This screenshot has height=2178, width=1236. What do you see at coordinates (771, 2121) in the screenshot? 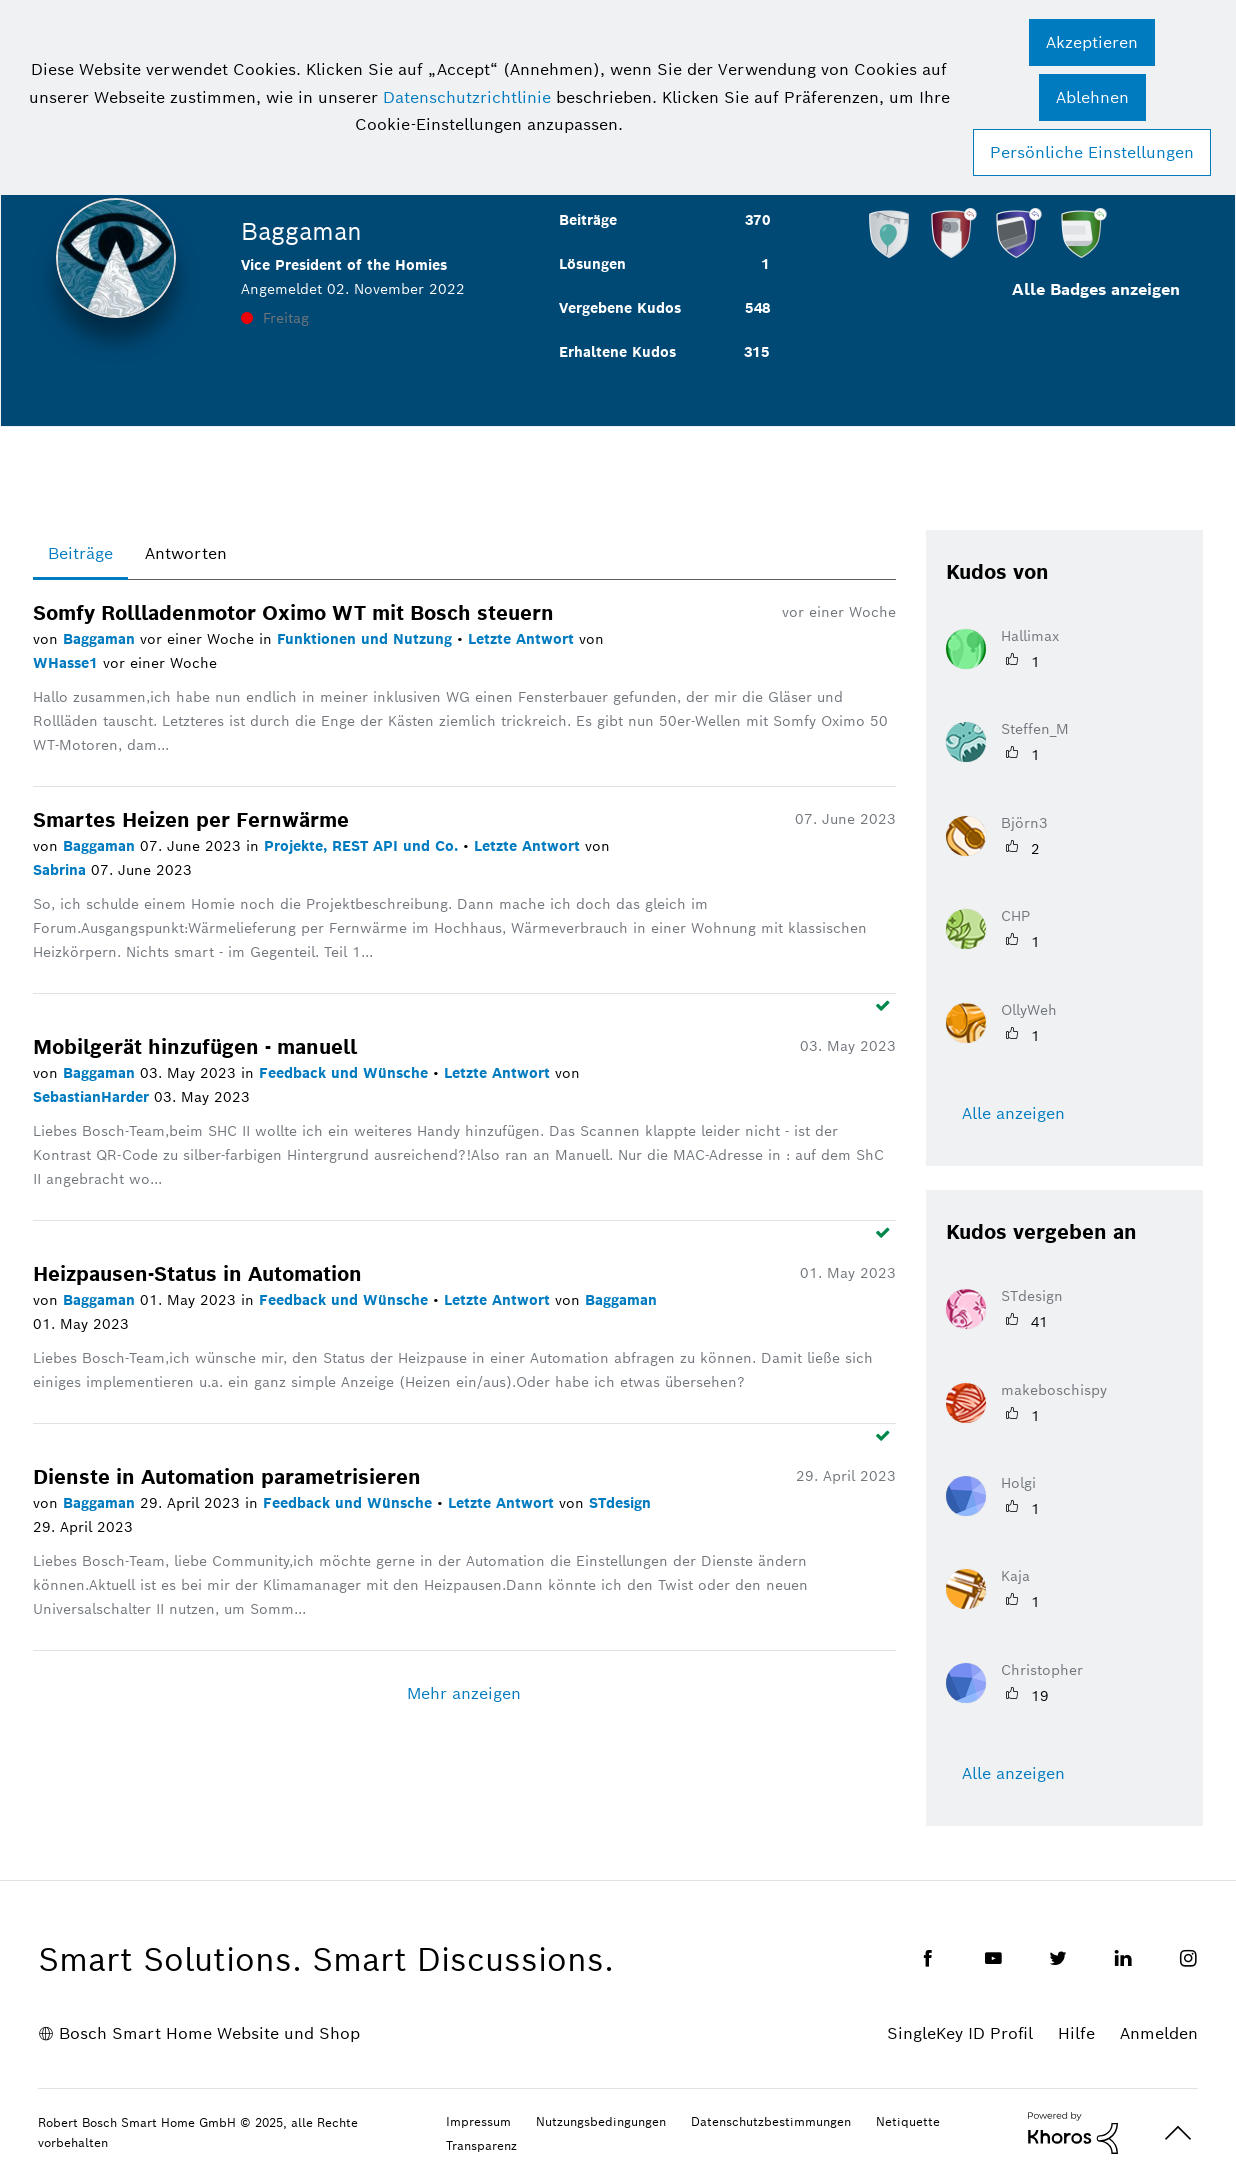
I see `Datenschutzbestimmungen` at bounding box center [771, 2121].